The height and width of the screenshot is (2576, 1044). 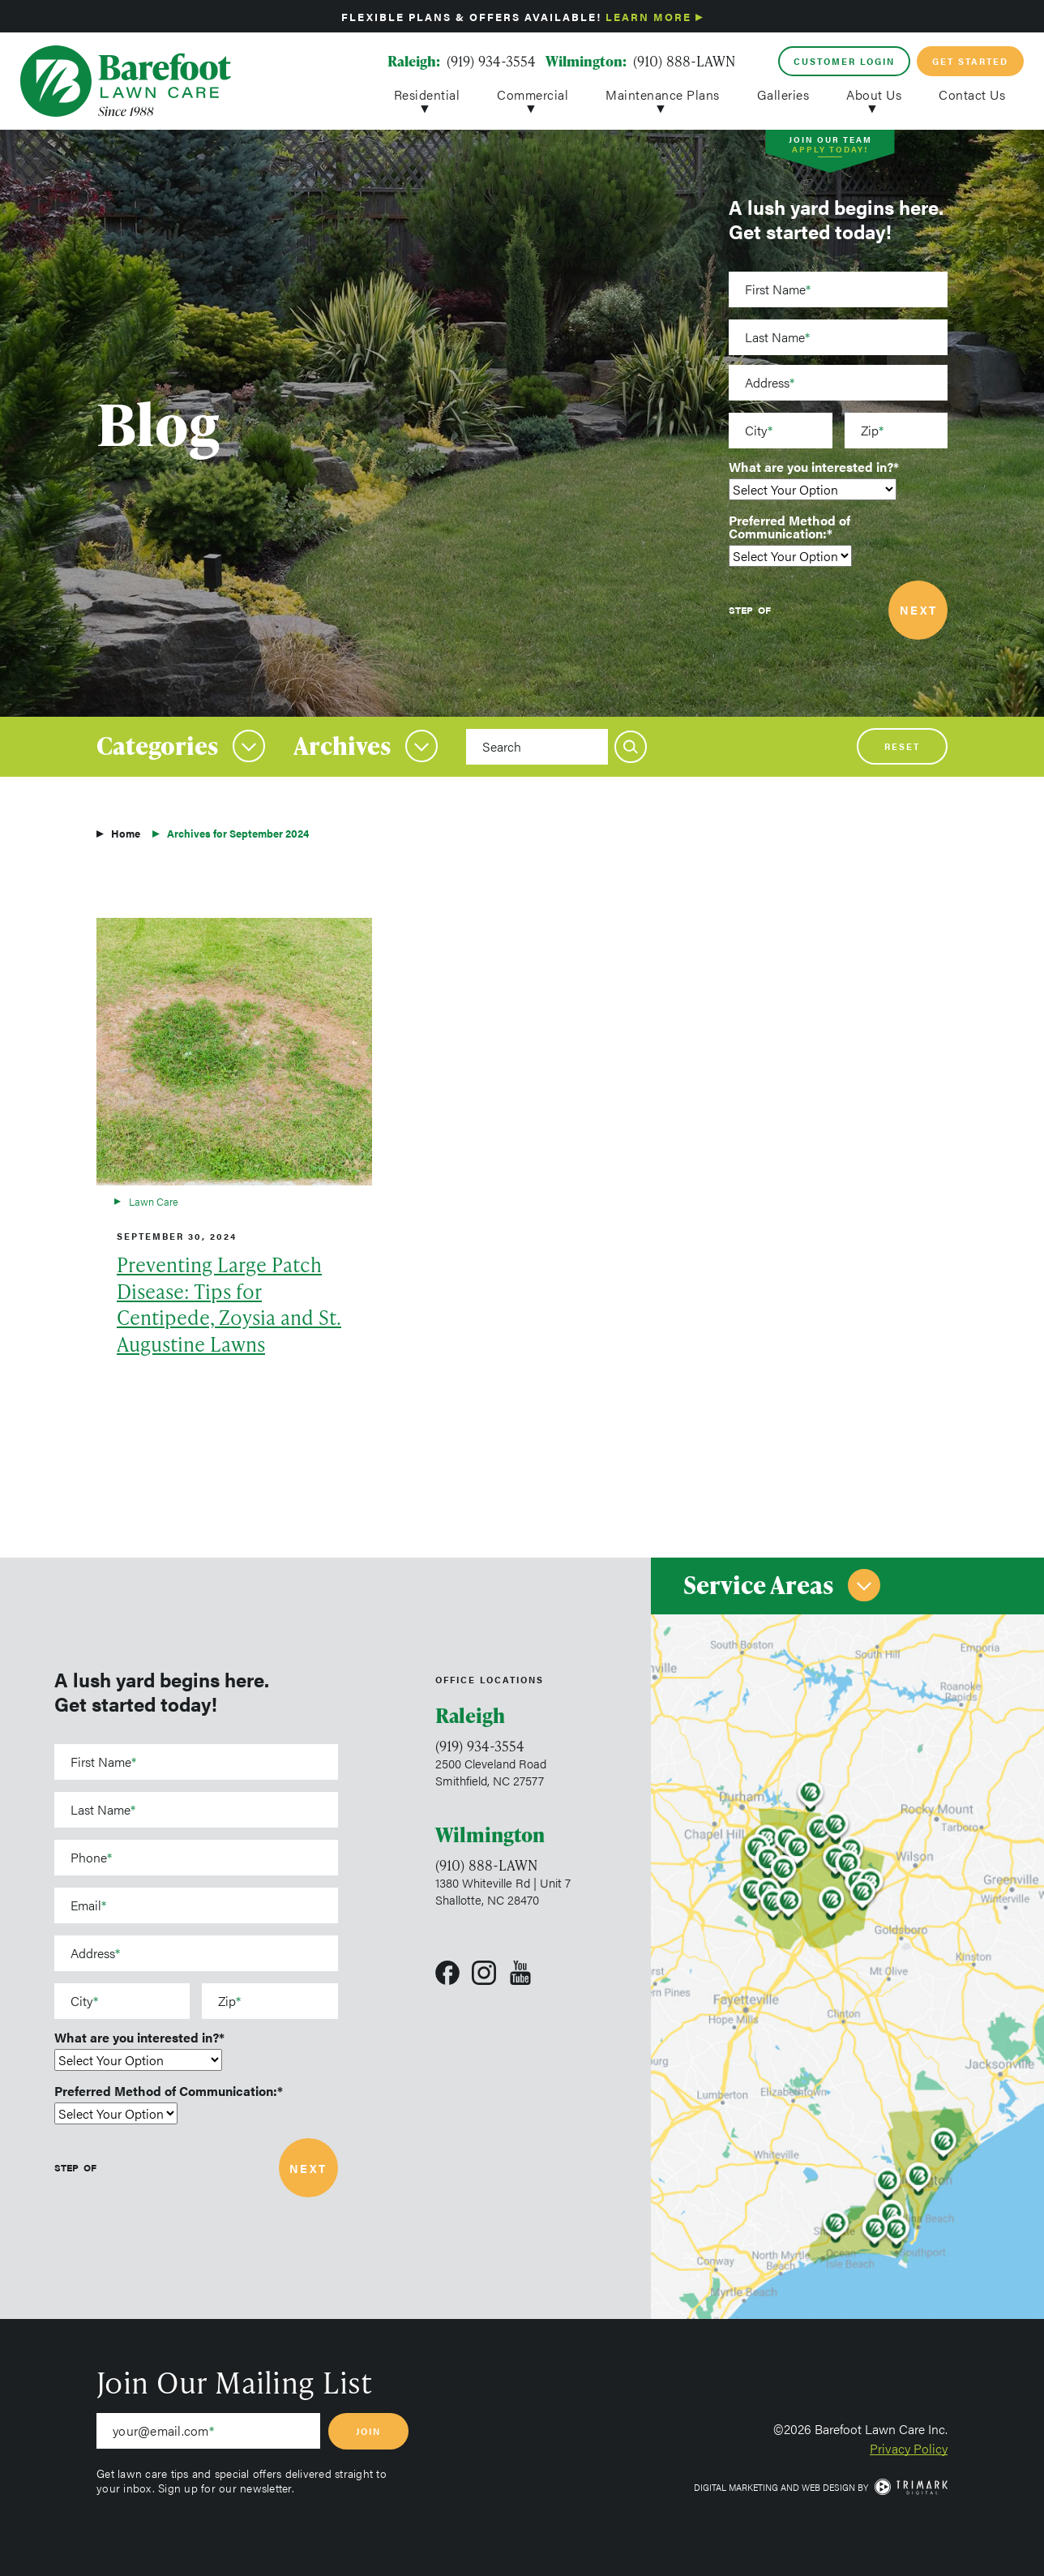 I want to click on (910) 888-LAWN, so click(x=684, y=61).